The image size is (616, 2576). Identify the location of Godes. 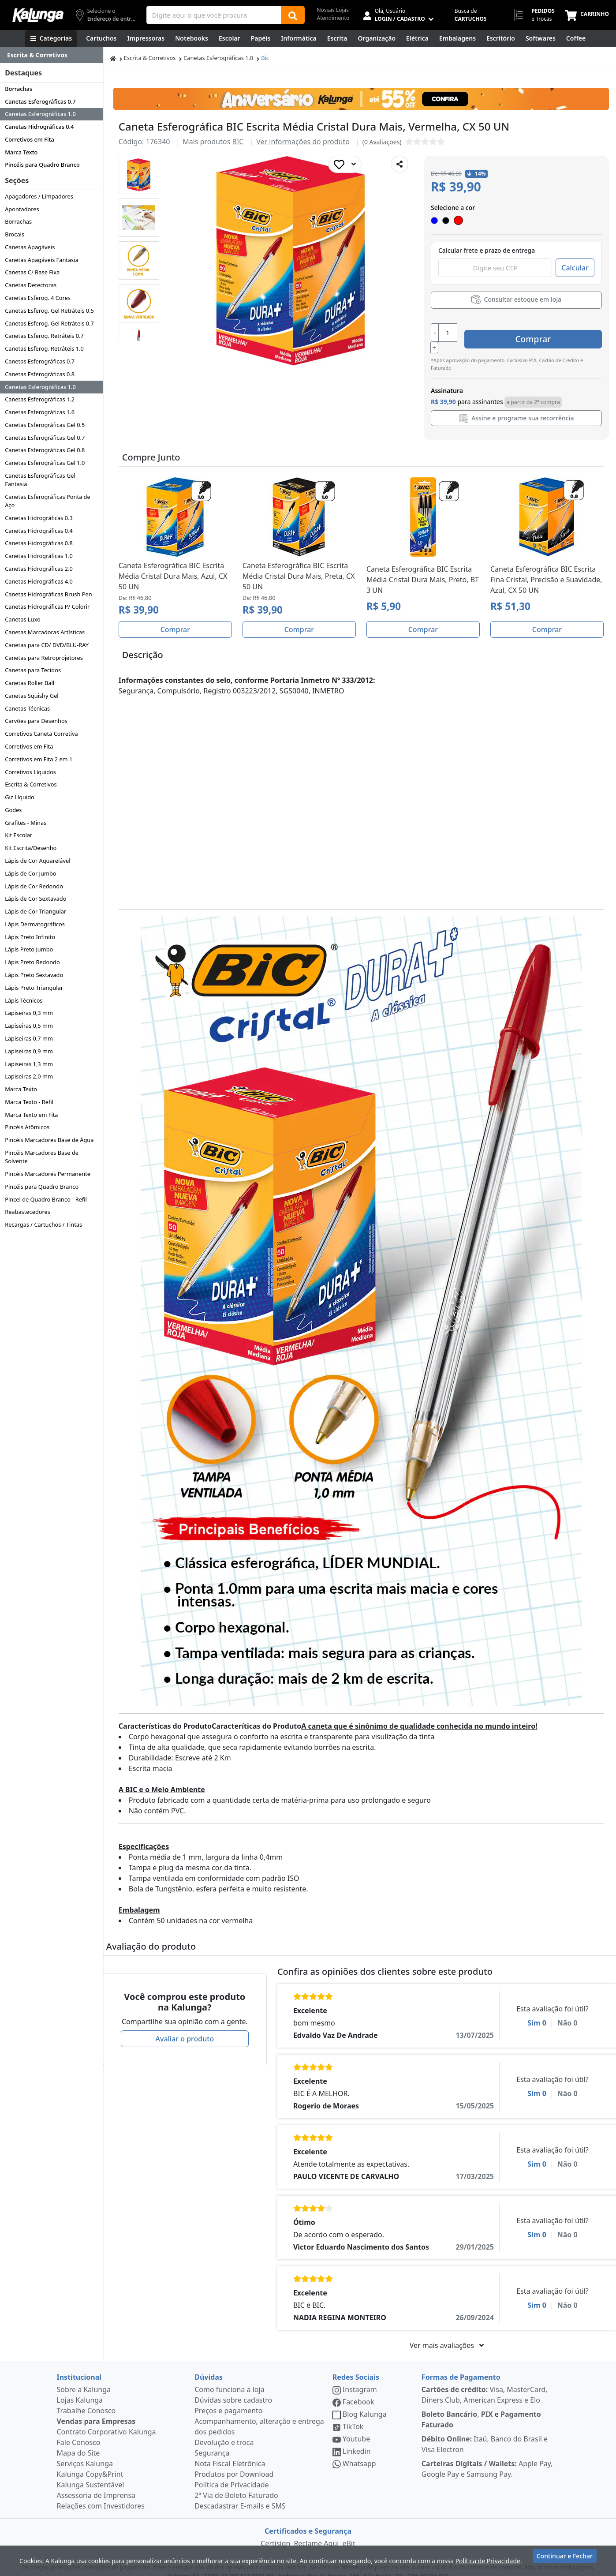
(13, 810).